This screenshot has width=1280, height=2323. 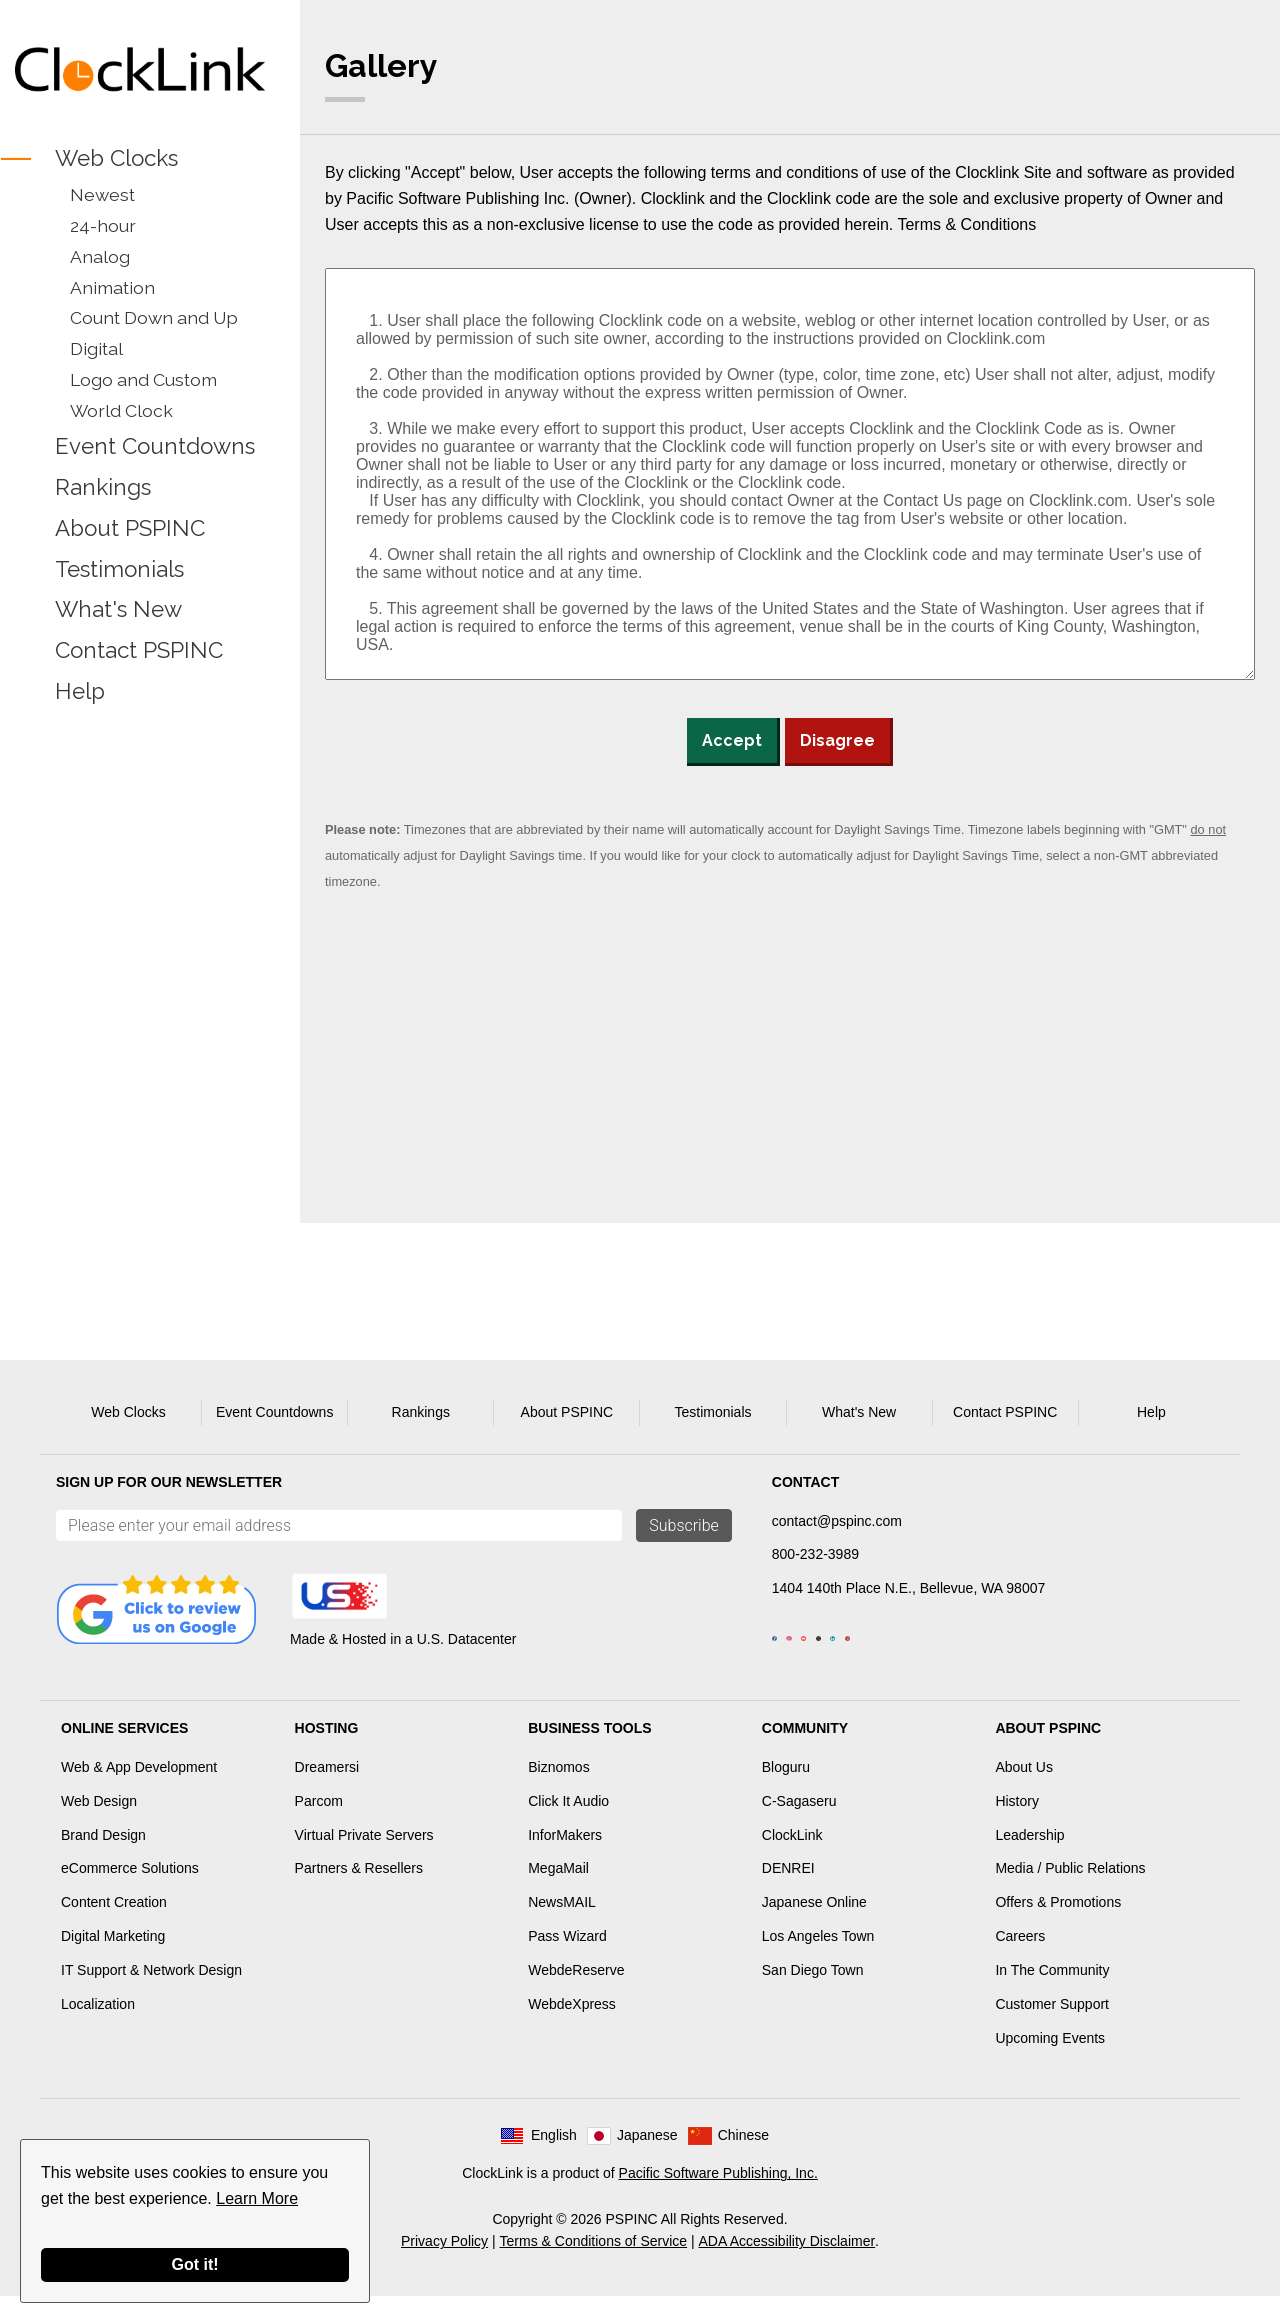 What do you see at coordinates (647, 2162) in the screenshot?
I see `Japanese` at bounding box center [647, 2162].